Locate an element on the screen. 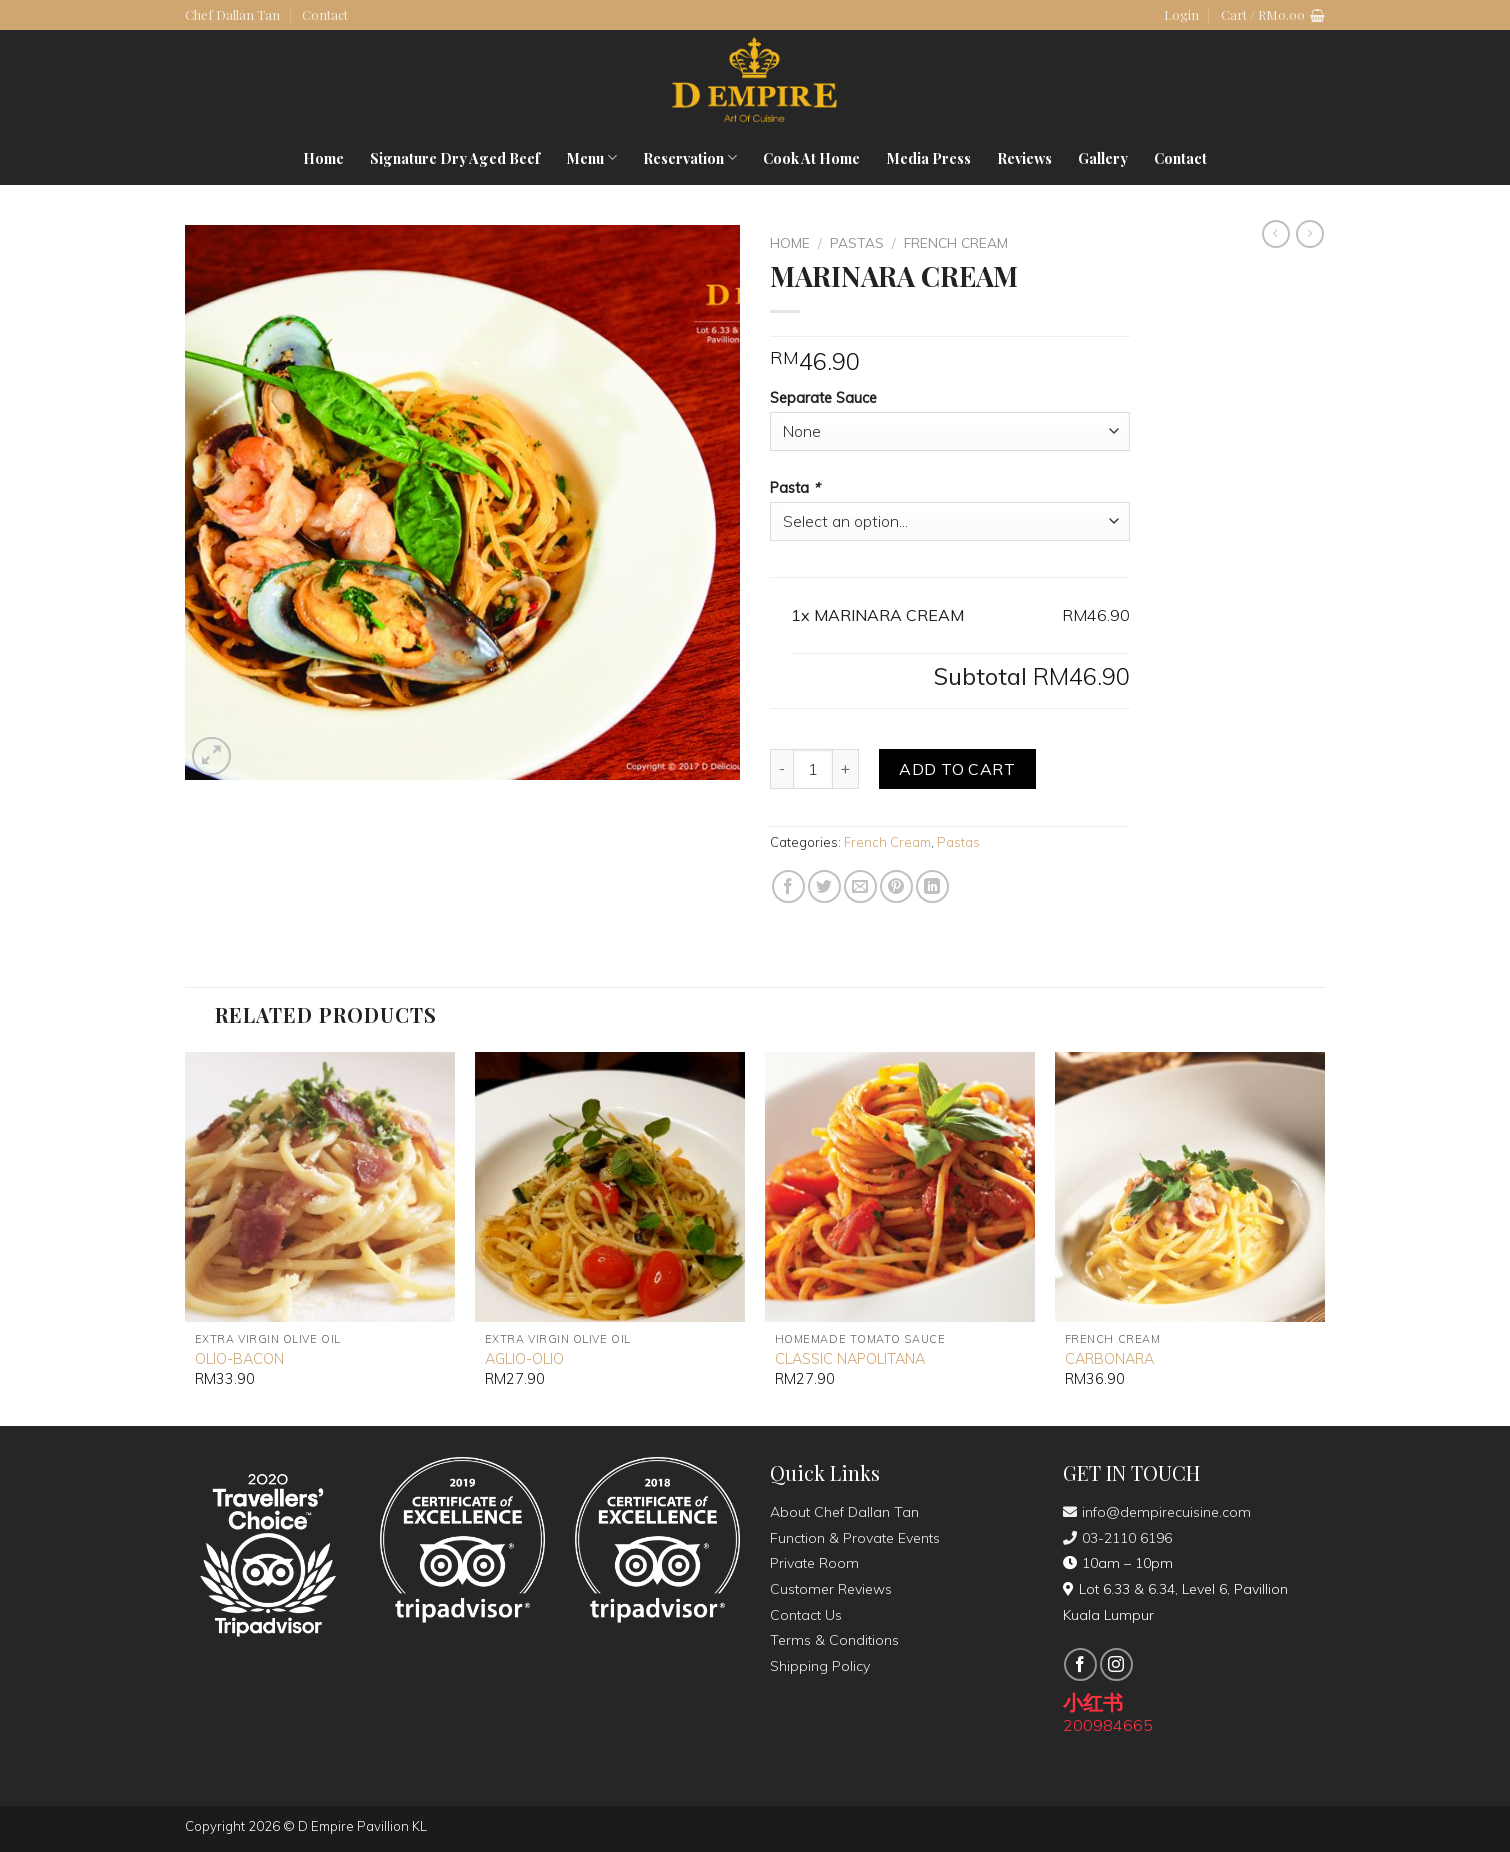  Add to cart is located at coordinates (957, 769).